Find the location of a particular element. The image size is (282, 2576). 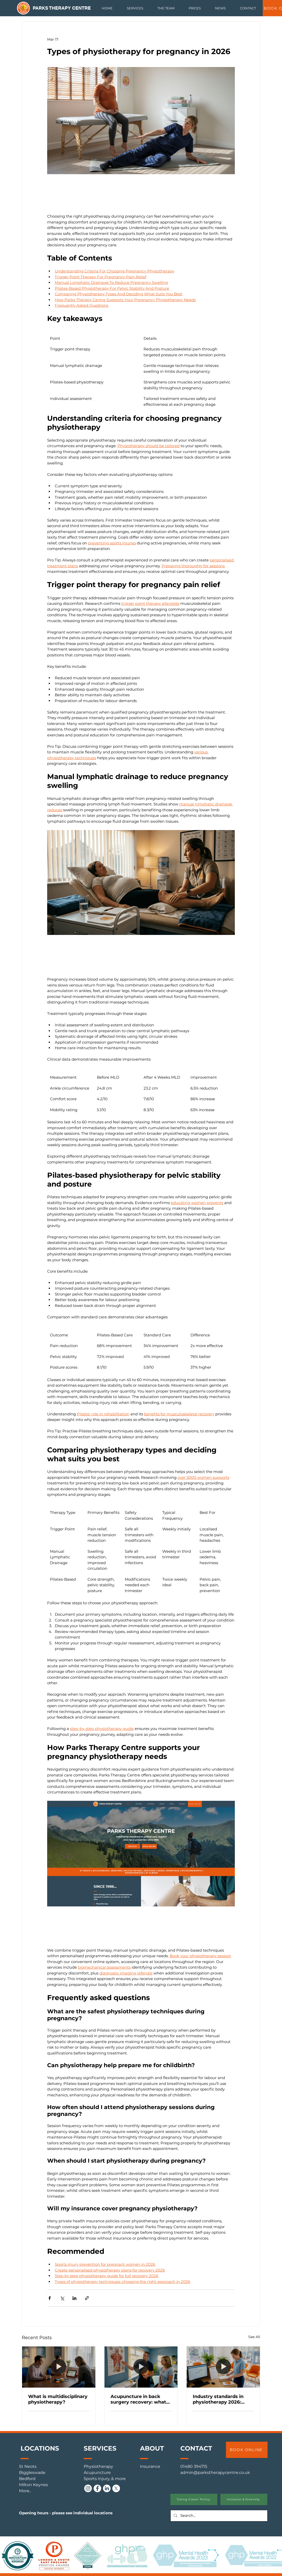

[Search...] is located at coordinates (218, 2515).